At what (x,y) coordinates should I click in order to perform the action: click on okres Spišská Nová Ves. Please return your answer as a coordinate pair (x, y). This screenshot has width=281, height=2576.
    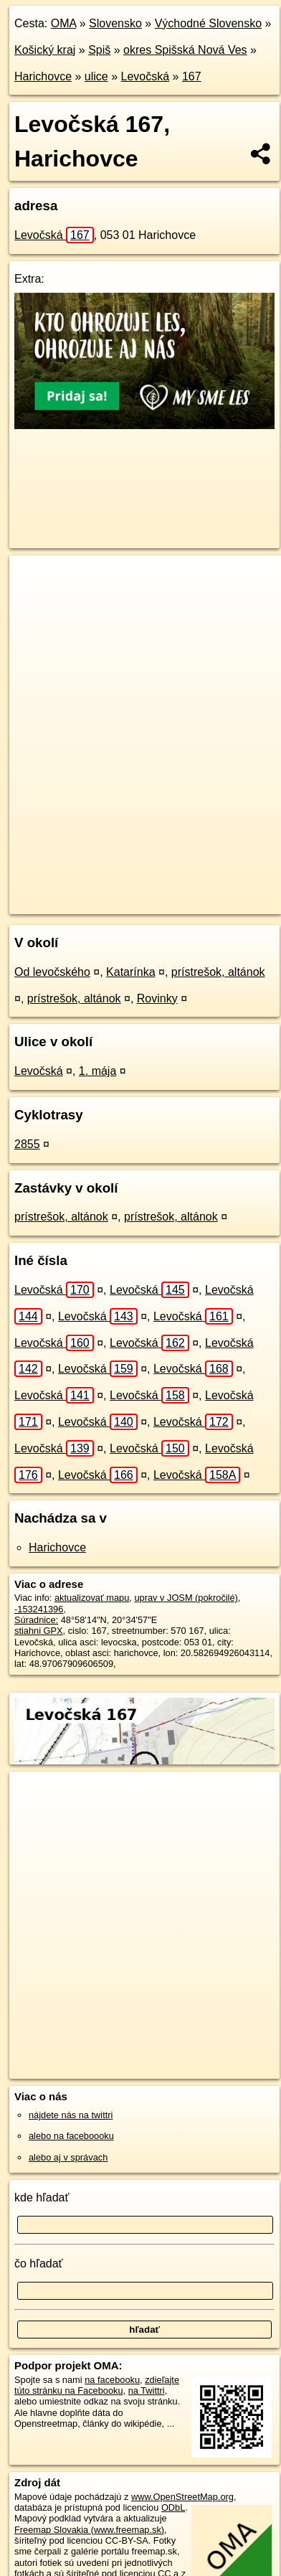
    Looking at the image, I should click on (185, 50).